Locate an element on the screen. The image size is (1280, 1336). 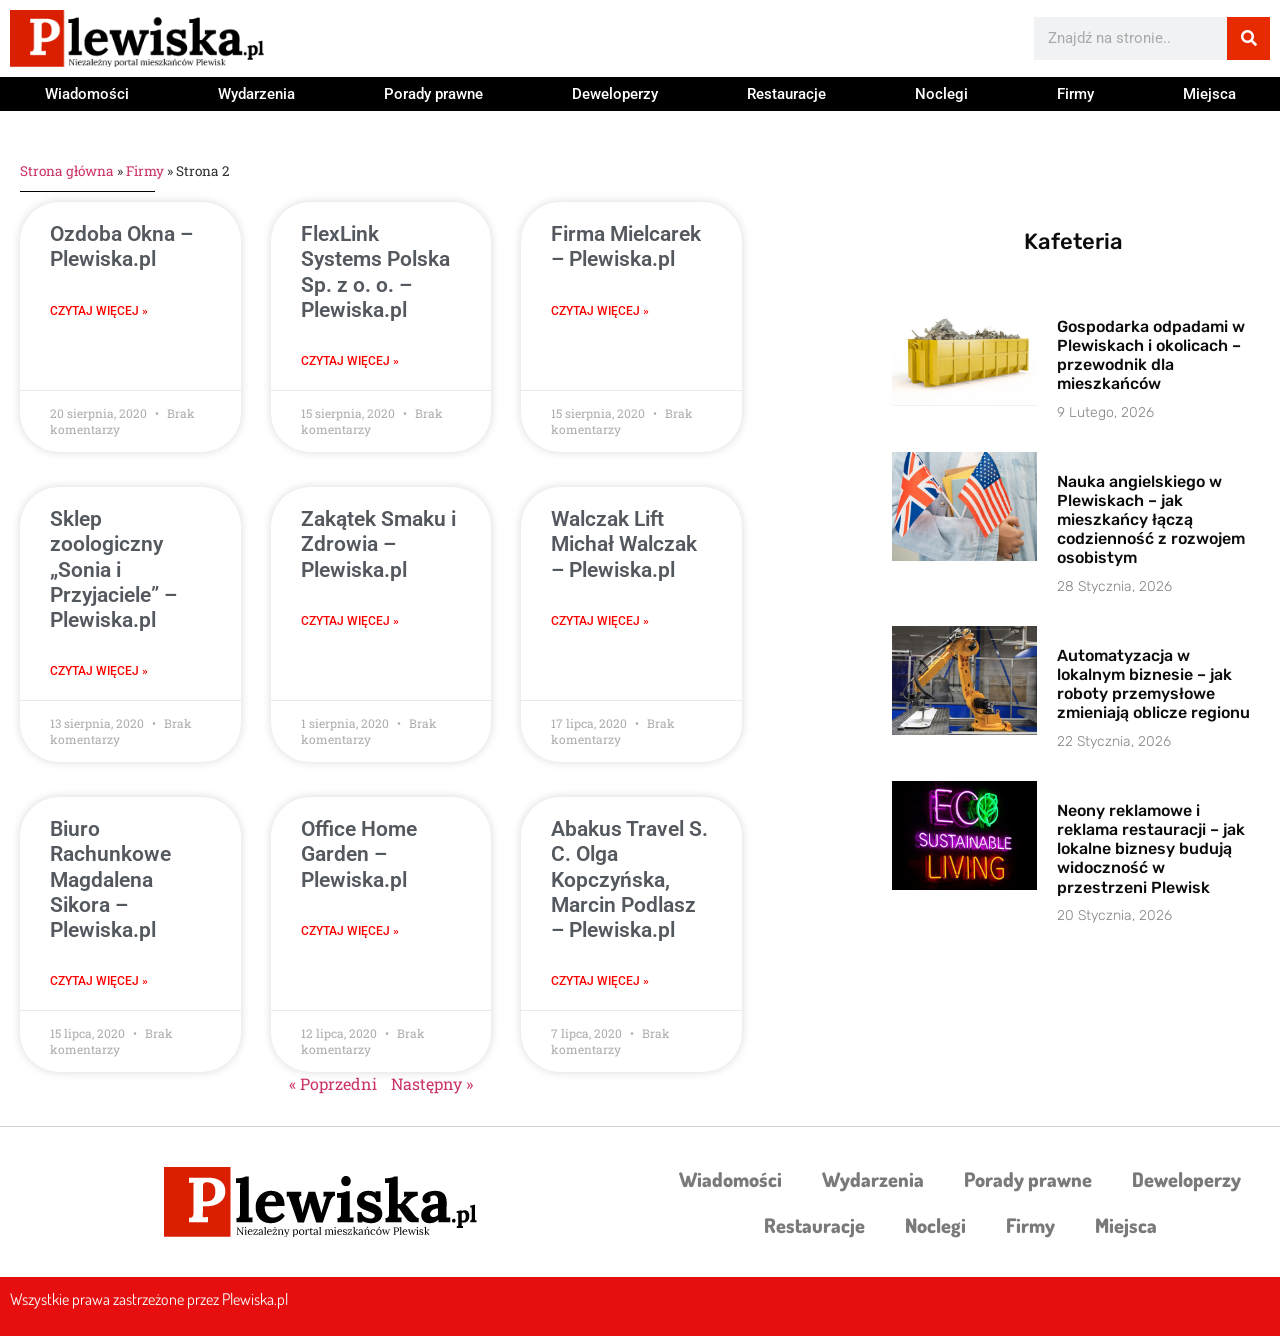
Strona główna is located at coordinates (67, 171).